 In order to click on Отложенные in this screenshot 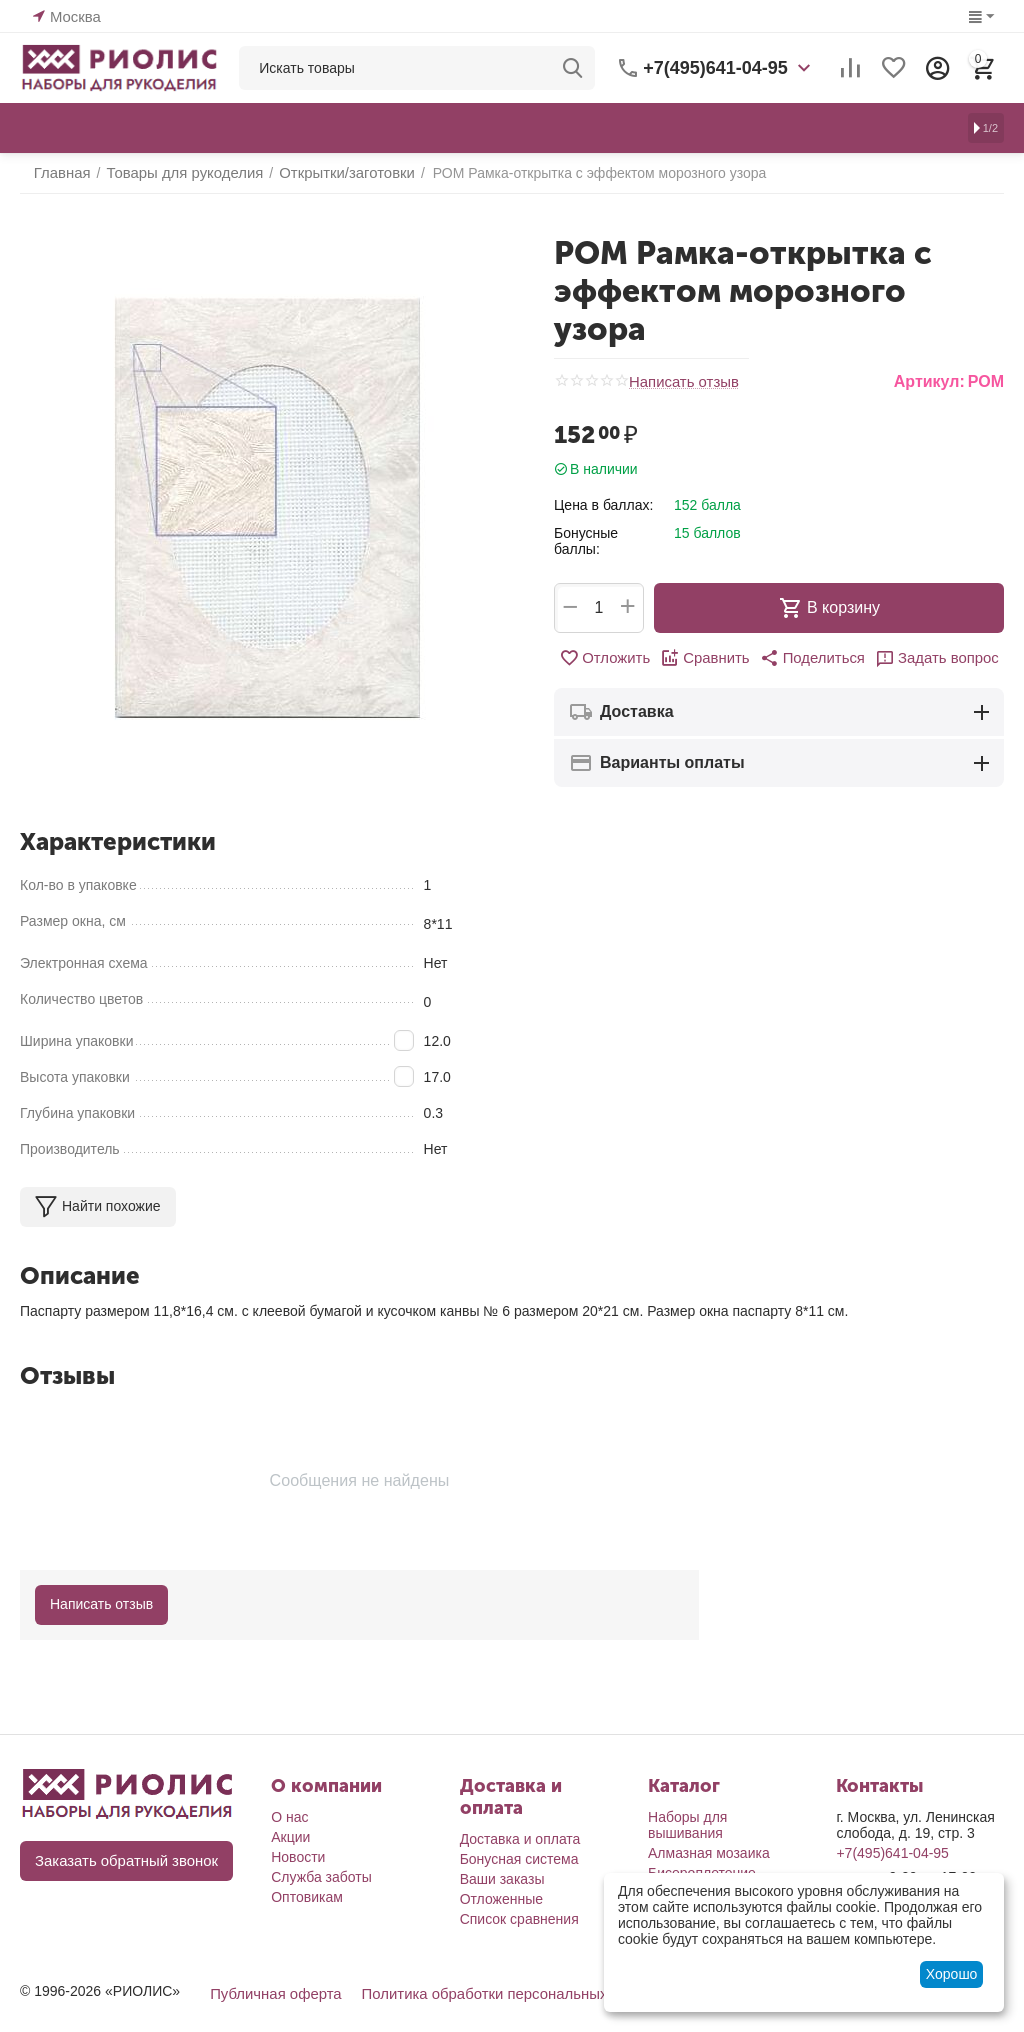, I will do `click(501, 1899)`.